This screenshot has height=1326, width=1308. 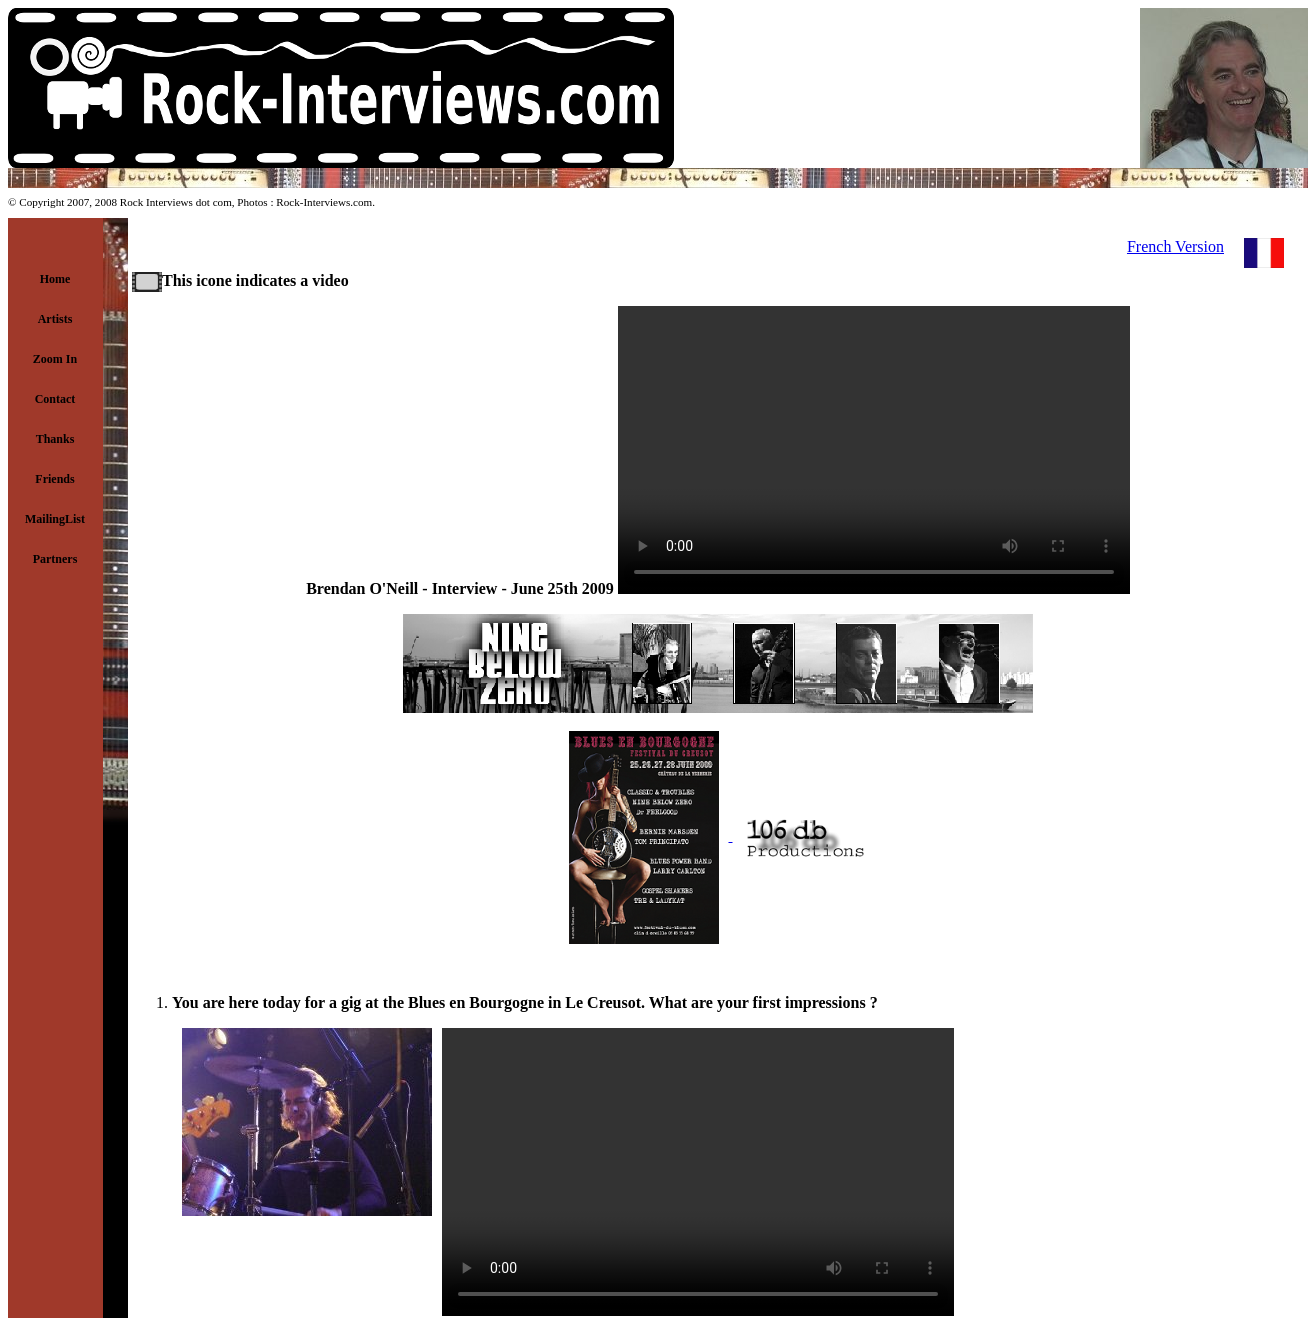 What do you see at coordinates (55, 359) in the screenshot?
I see `Zoom In` at bounding box center [55, 359].